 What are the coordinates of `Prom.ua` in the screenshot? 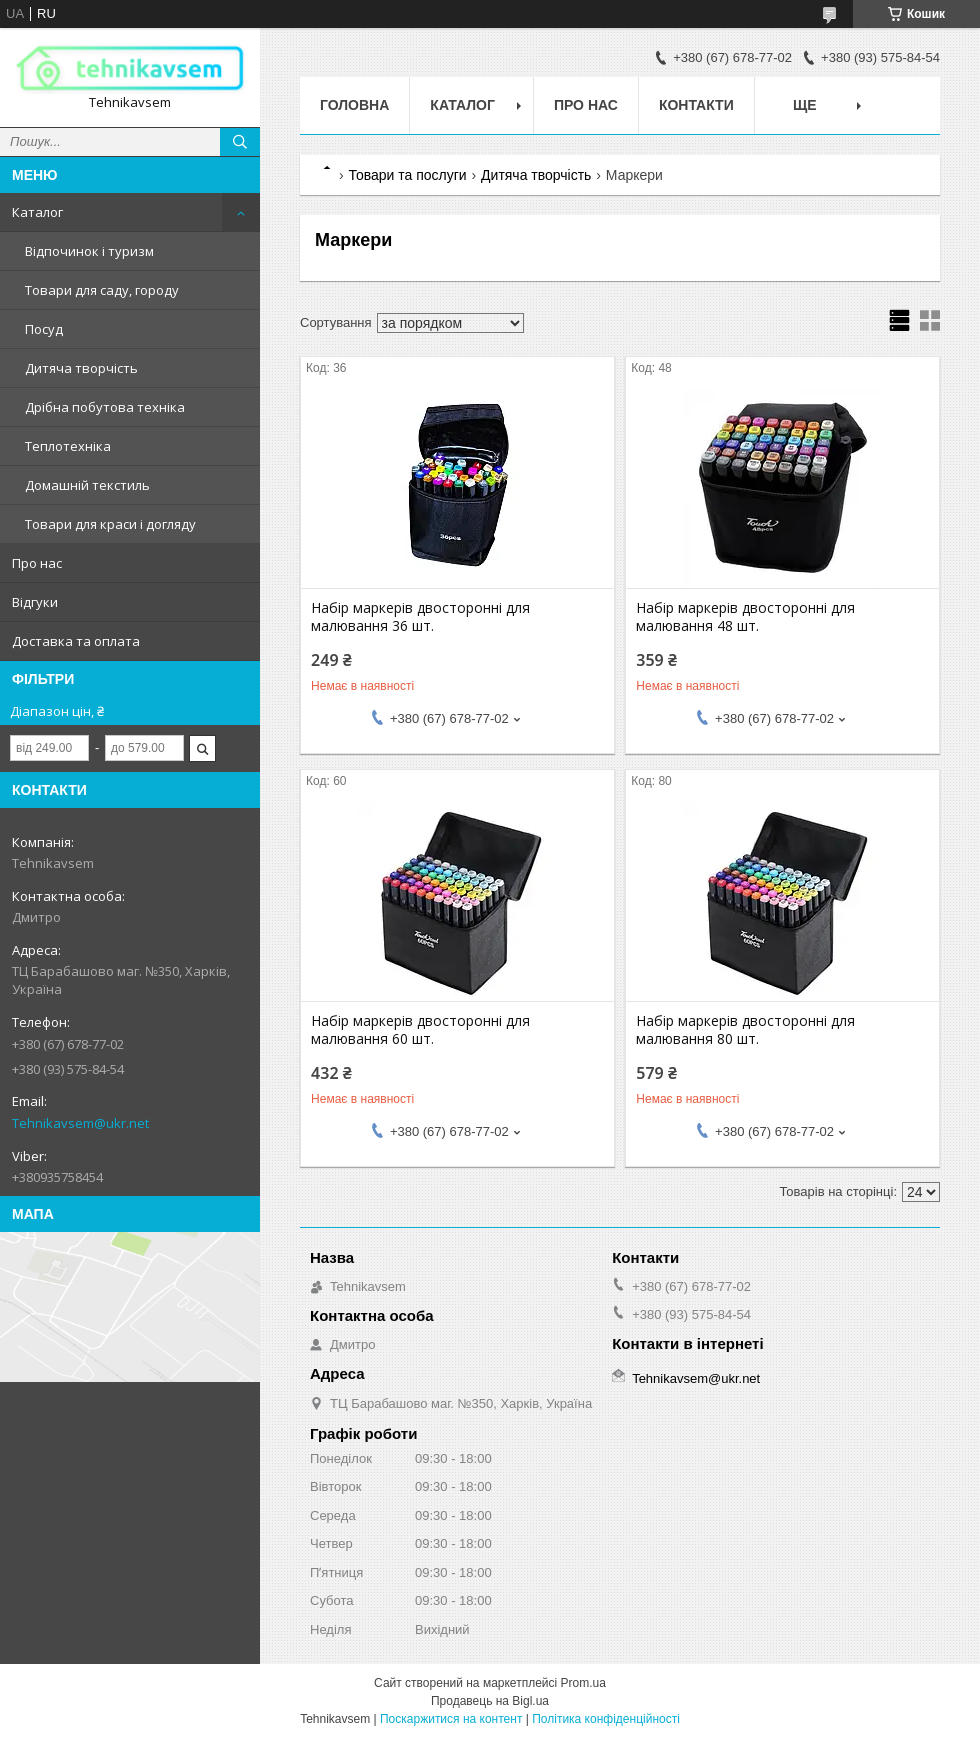 It's located at (583, 1683).